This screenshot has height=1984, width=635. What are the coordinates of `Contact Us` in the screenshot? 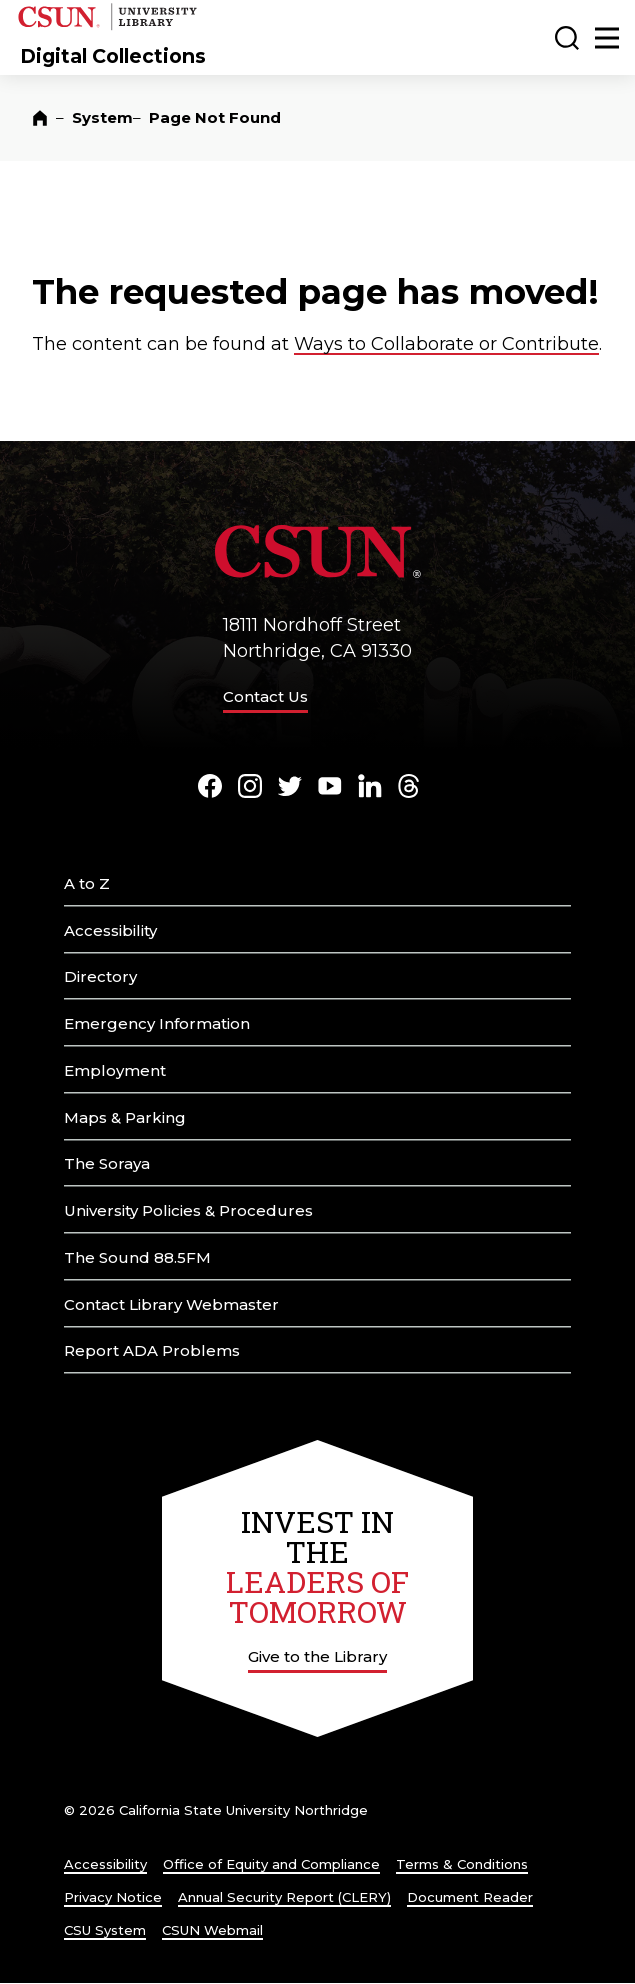 It's located at (265, 696).